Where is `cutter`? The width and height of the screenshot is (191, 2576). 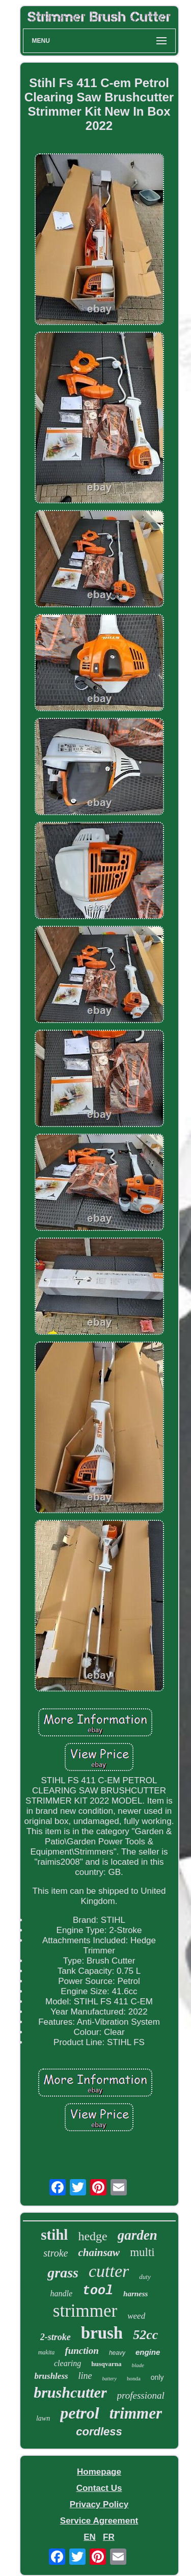 cutter is located at coordinates (109, 2271).